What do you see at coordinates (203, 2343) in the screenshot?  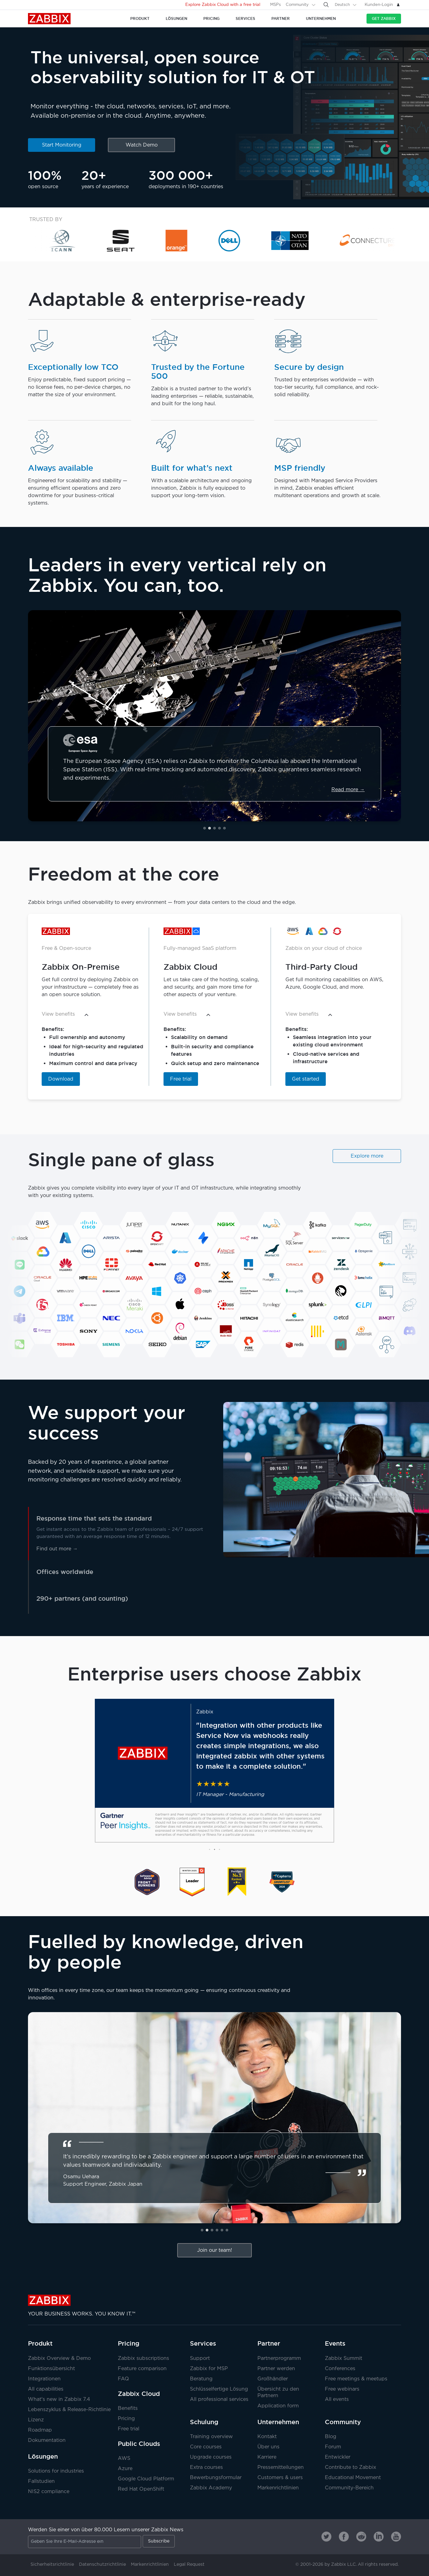 I see `Services` at bounding box center [203, 2343].